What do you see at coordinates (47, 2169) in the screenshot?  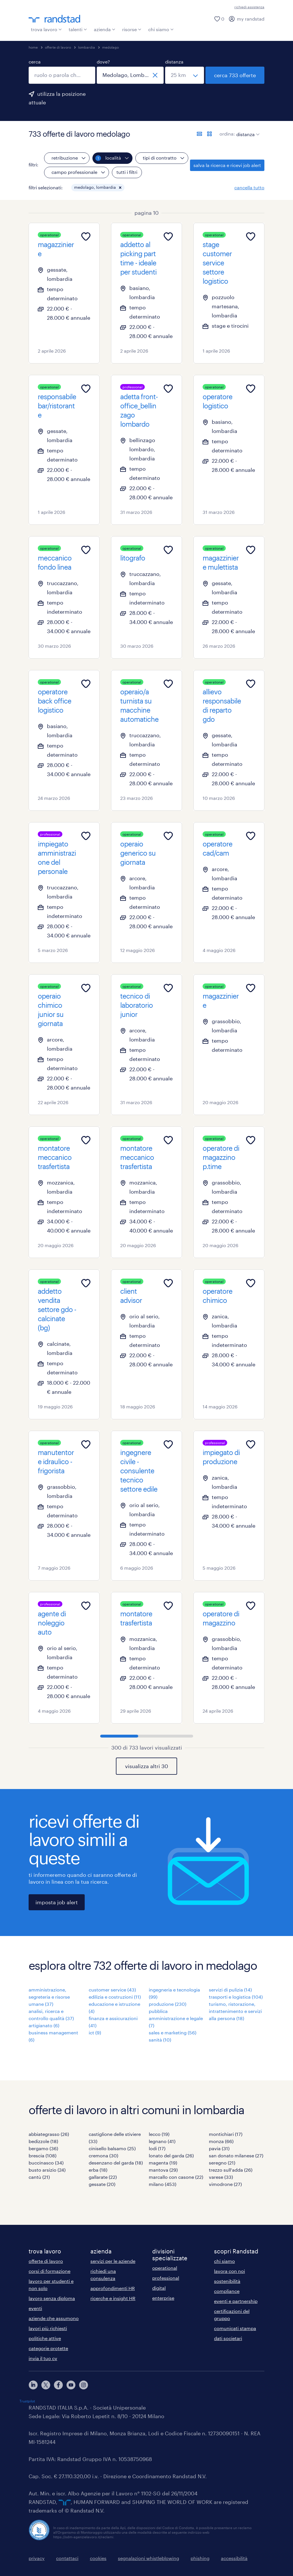 I see `busto arsizio (24)` at bounding box center [47, 2169].